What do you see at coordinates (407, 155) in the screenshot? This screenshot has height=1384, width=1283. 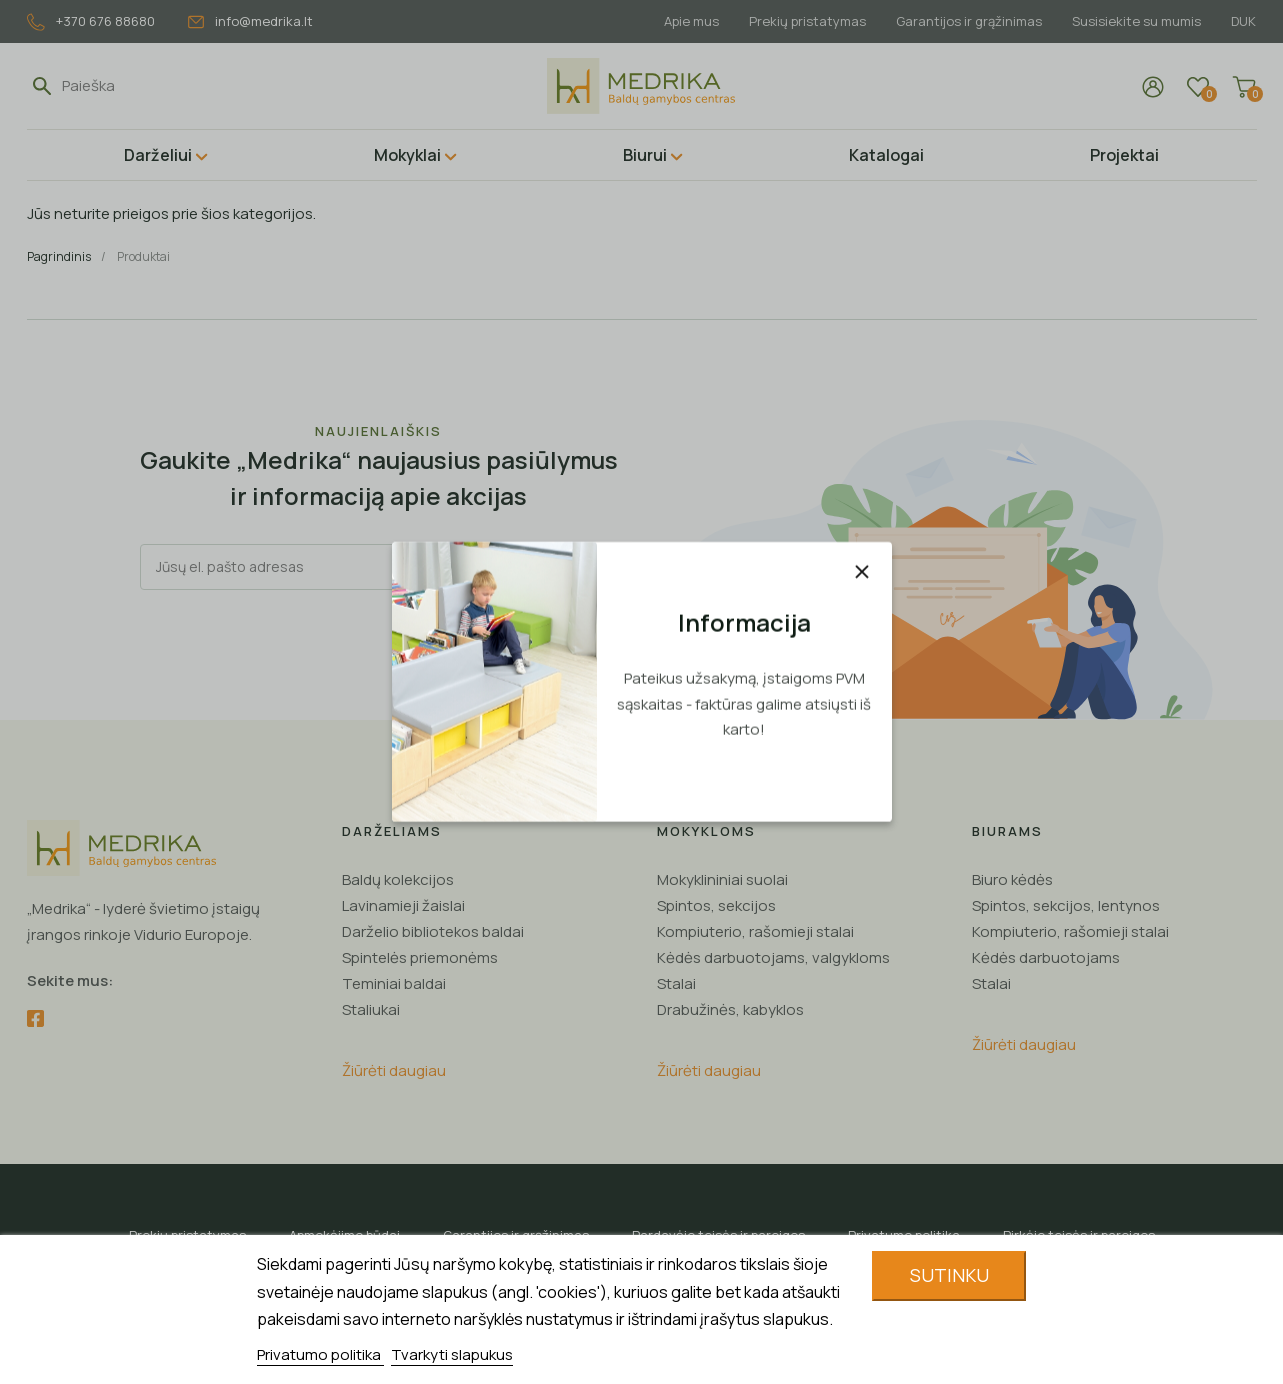 I see `Mokyklai` at bounding box center [407, 155].